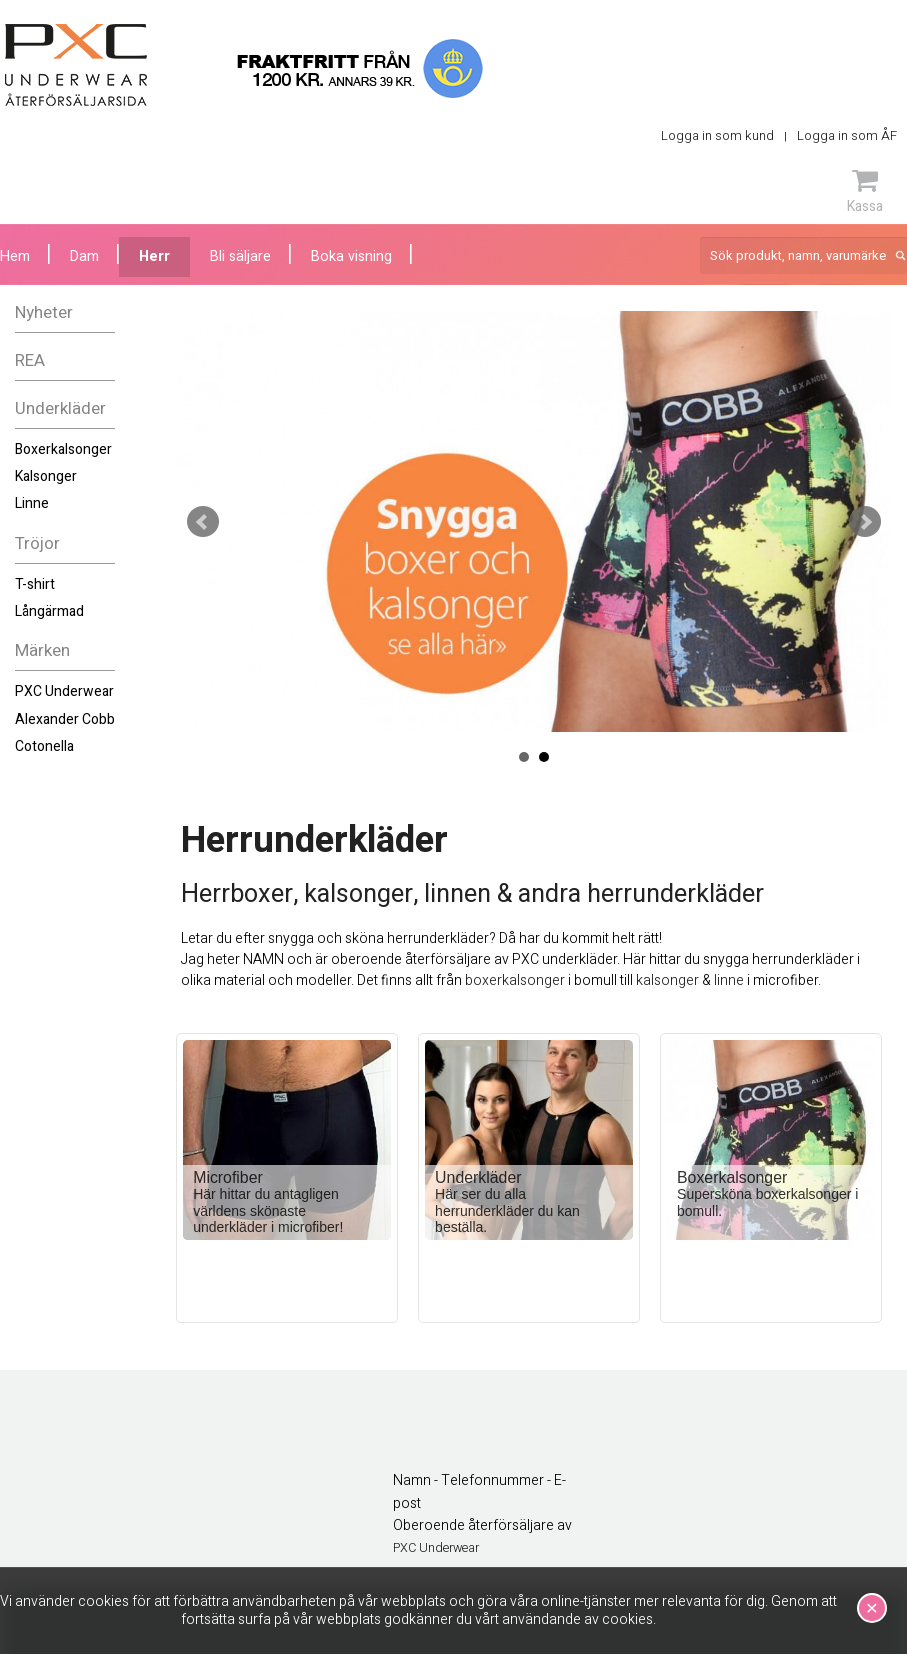  What do you see at coordinates (60, 408) in the screenshot?
I see `Underkläder` at bounding box center [60, 408].